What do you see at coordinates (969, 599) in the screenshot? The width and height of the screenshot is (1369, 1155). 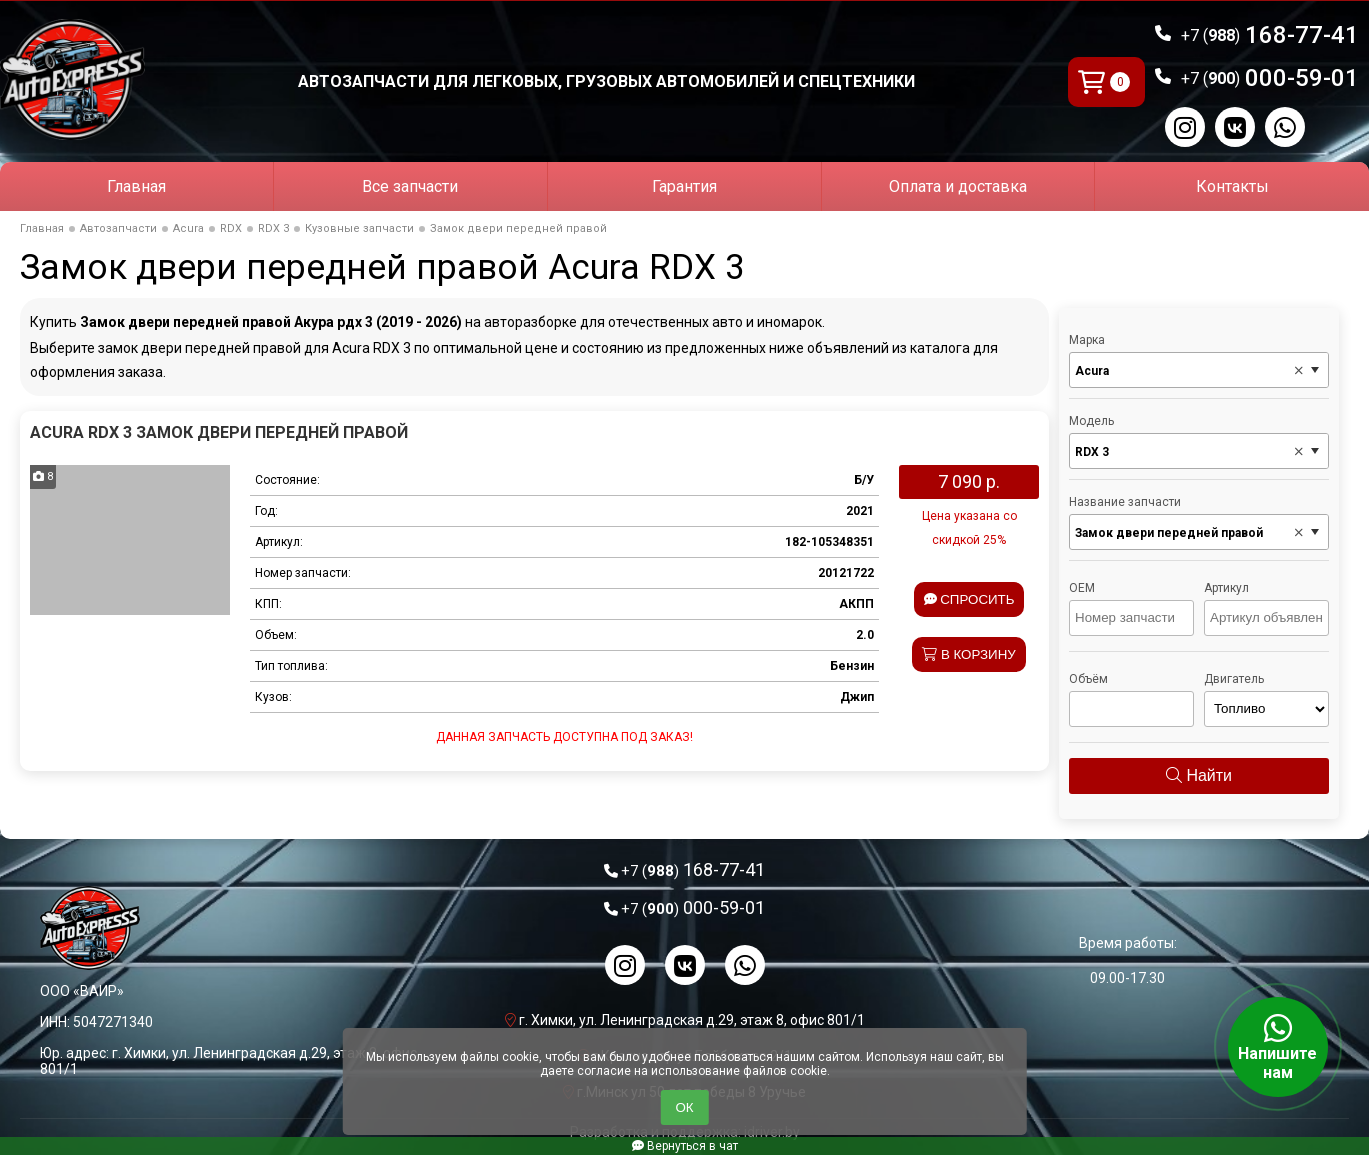 I see `Спросить` at bounding box center [969, 599].